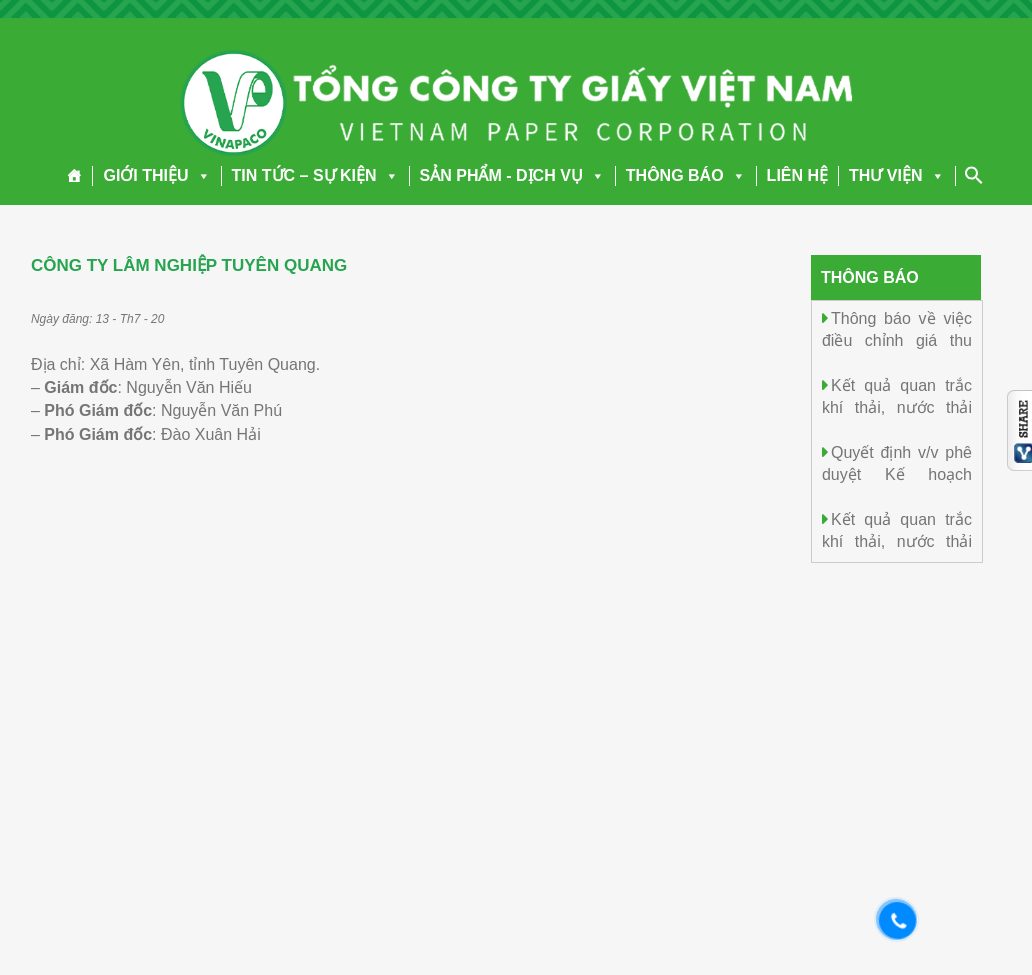 The height and width of the screenshot is (975, 1032). I want to click on Kết quả quan trắc khí thải, nước thải ngày 04/4/2026, so click(897, 540).